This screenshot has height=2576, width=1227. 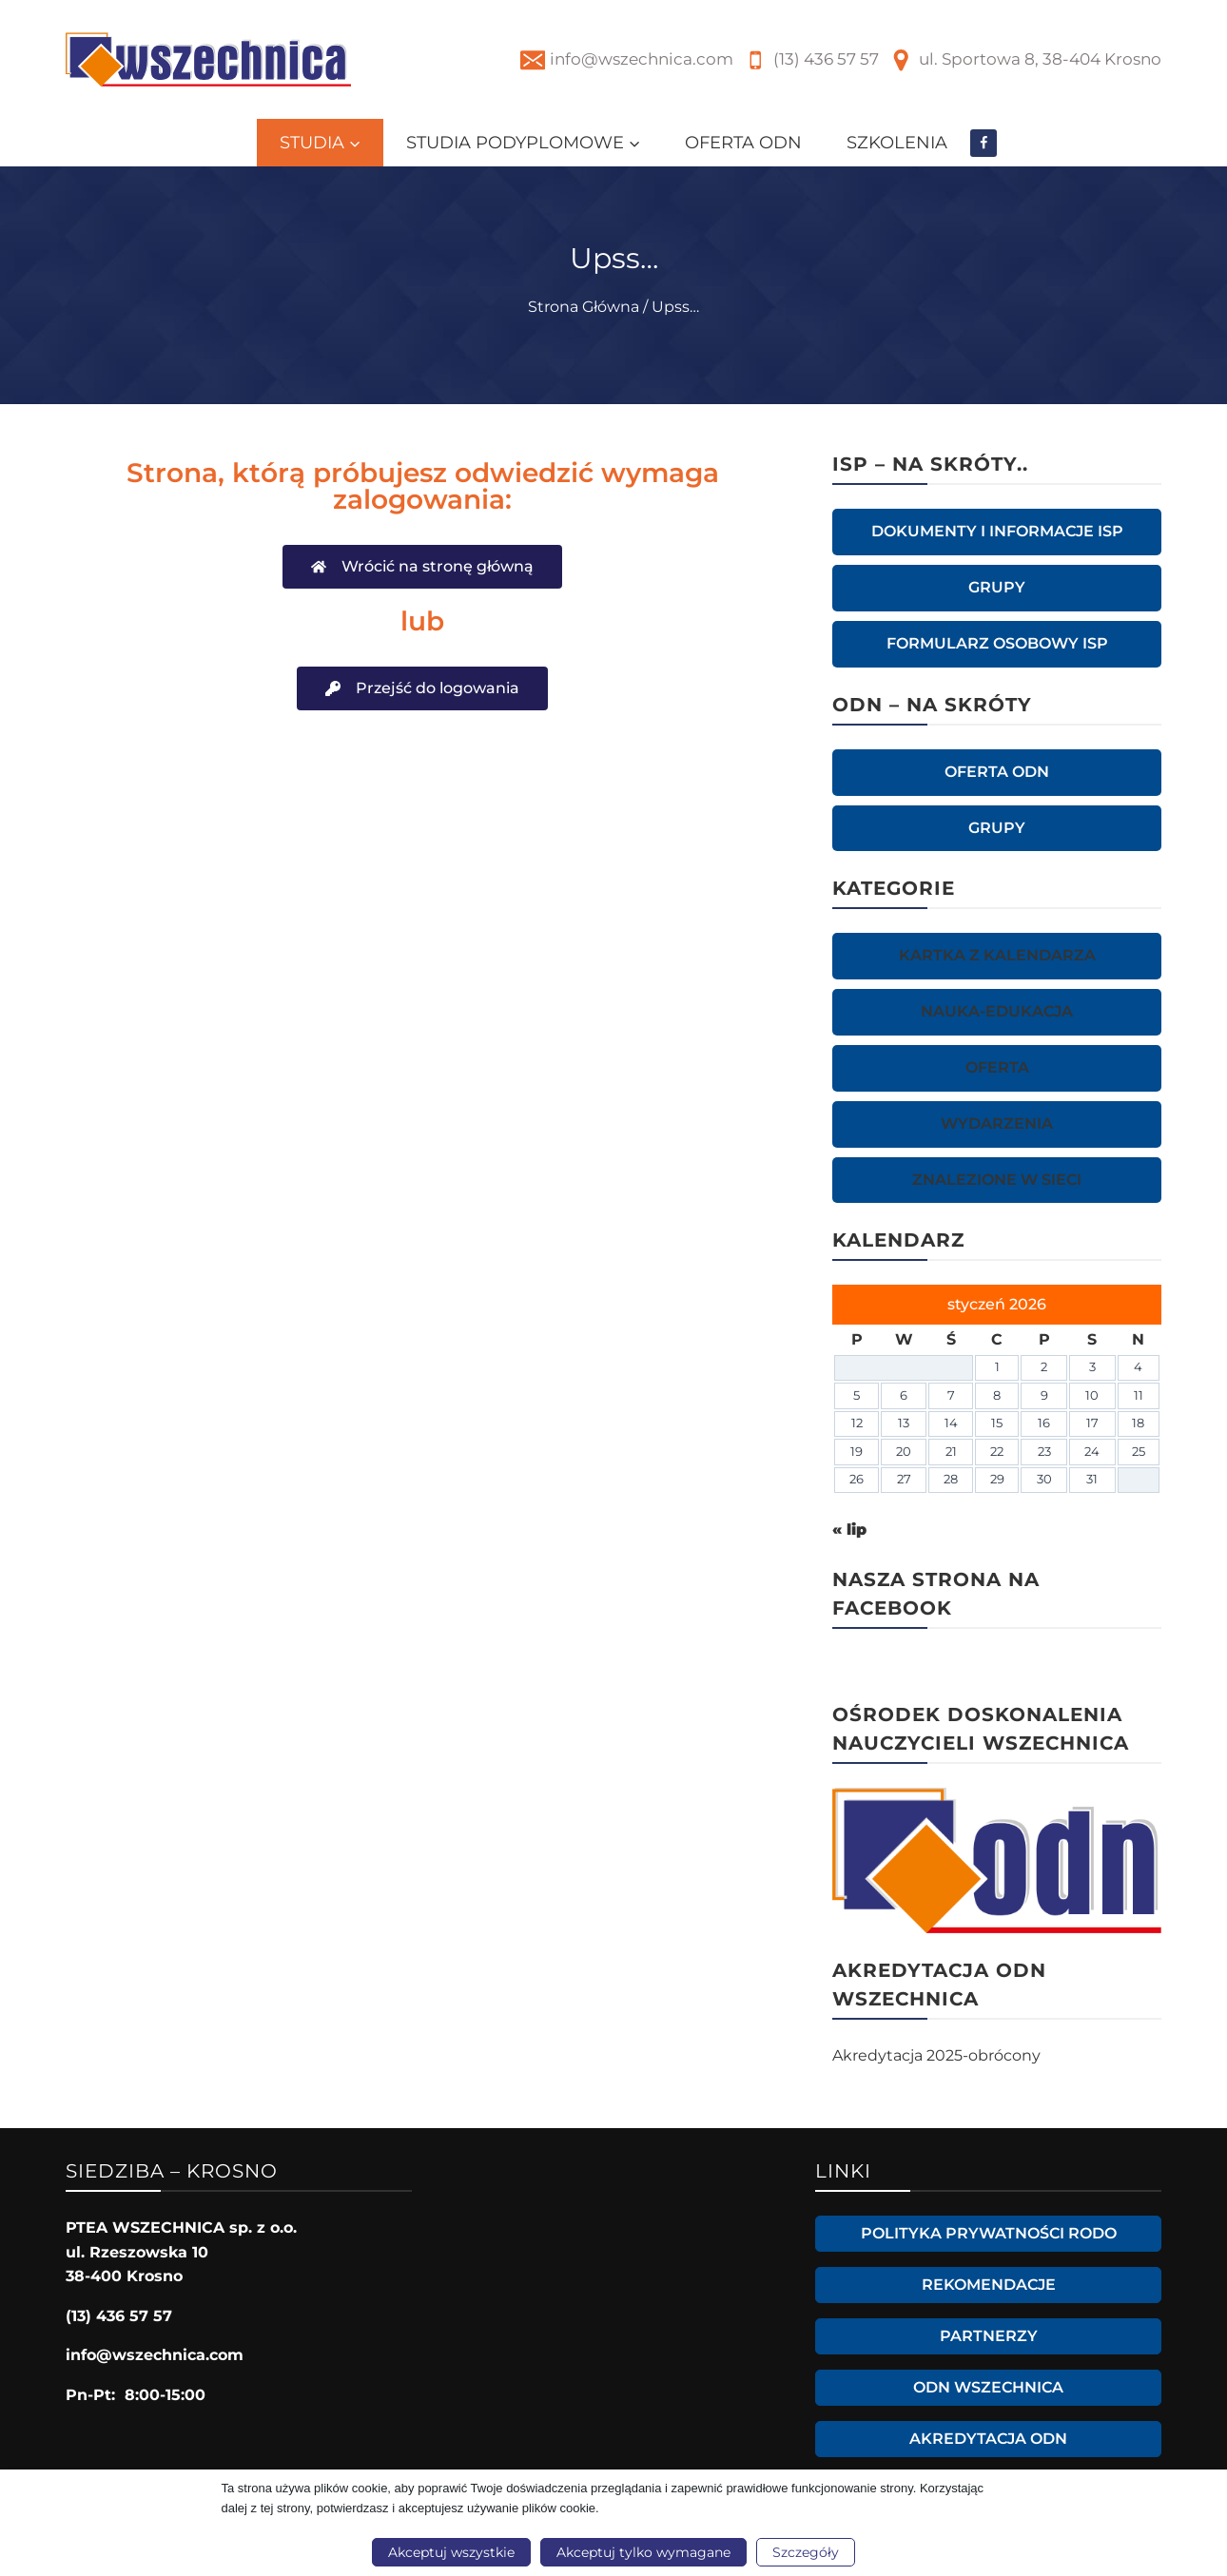 I want to click on « lip, so click(x=849, y=1529).